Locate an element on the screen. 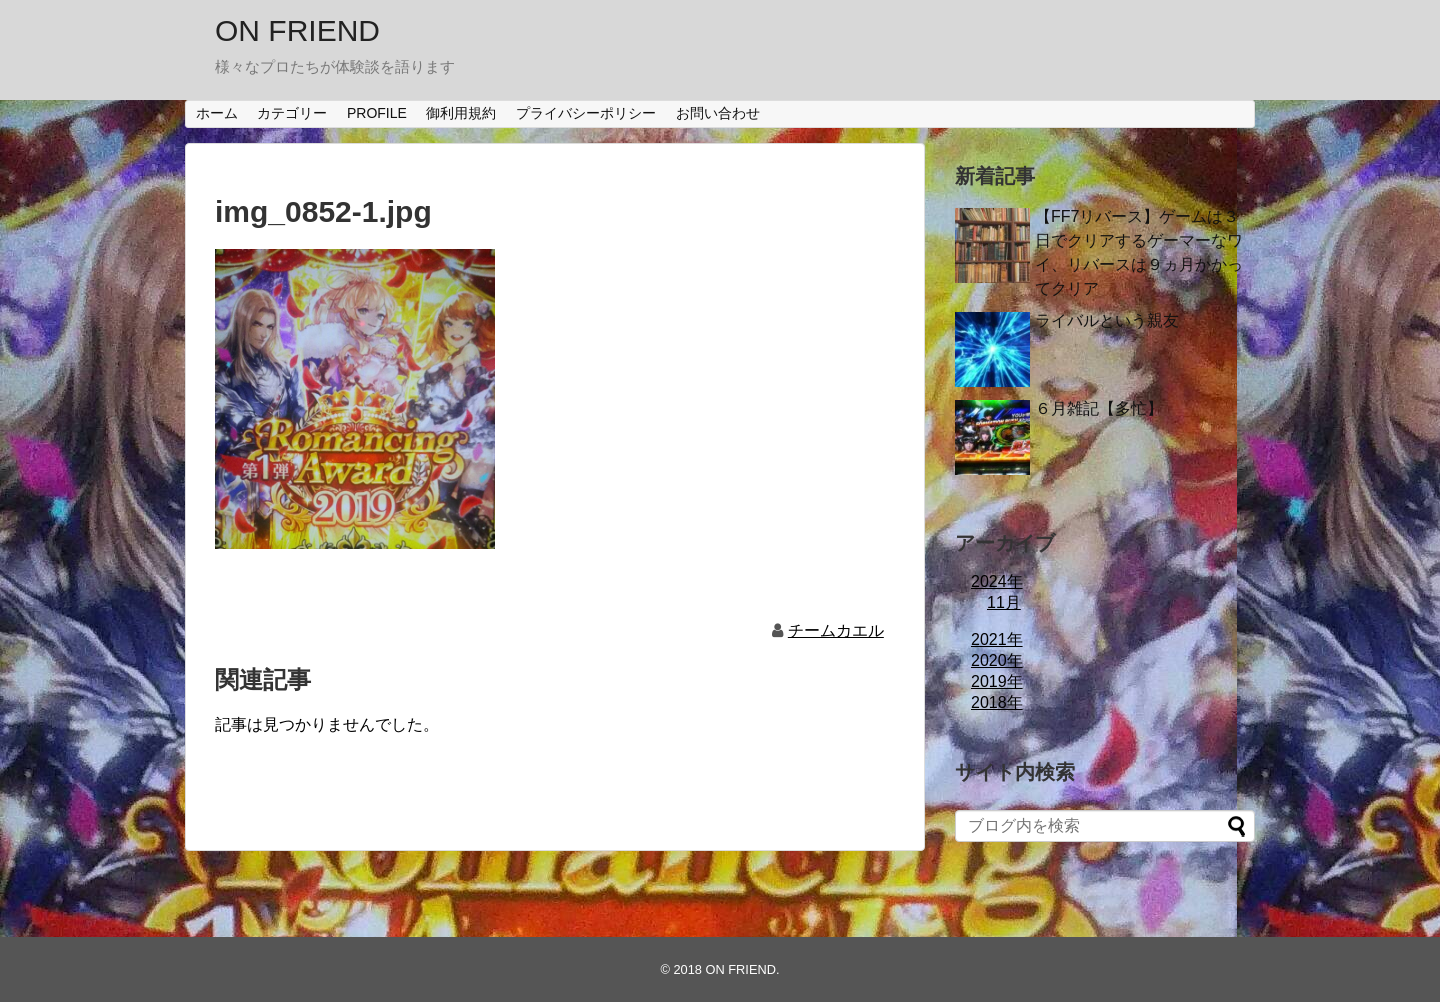 This screenshot has width=1440, height=1002. 2018年 is located at coordinates (997, 702).